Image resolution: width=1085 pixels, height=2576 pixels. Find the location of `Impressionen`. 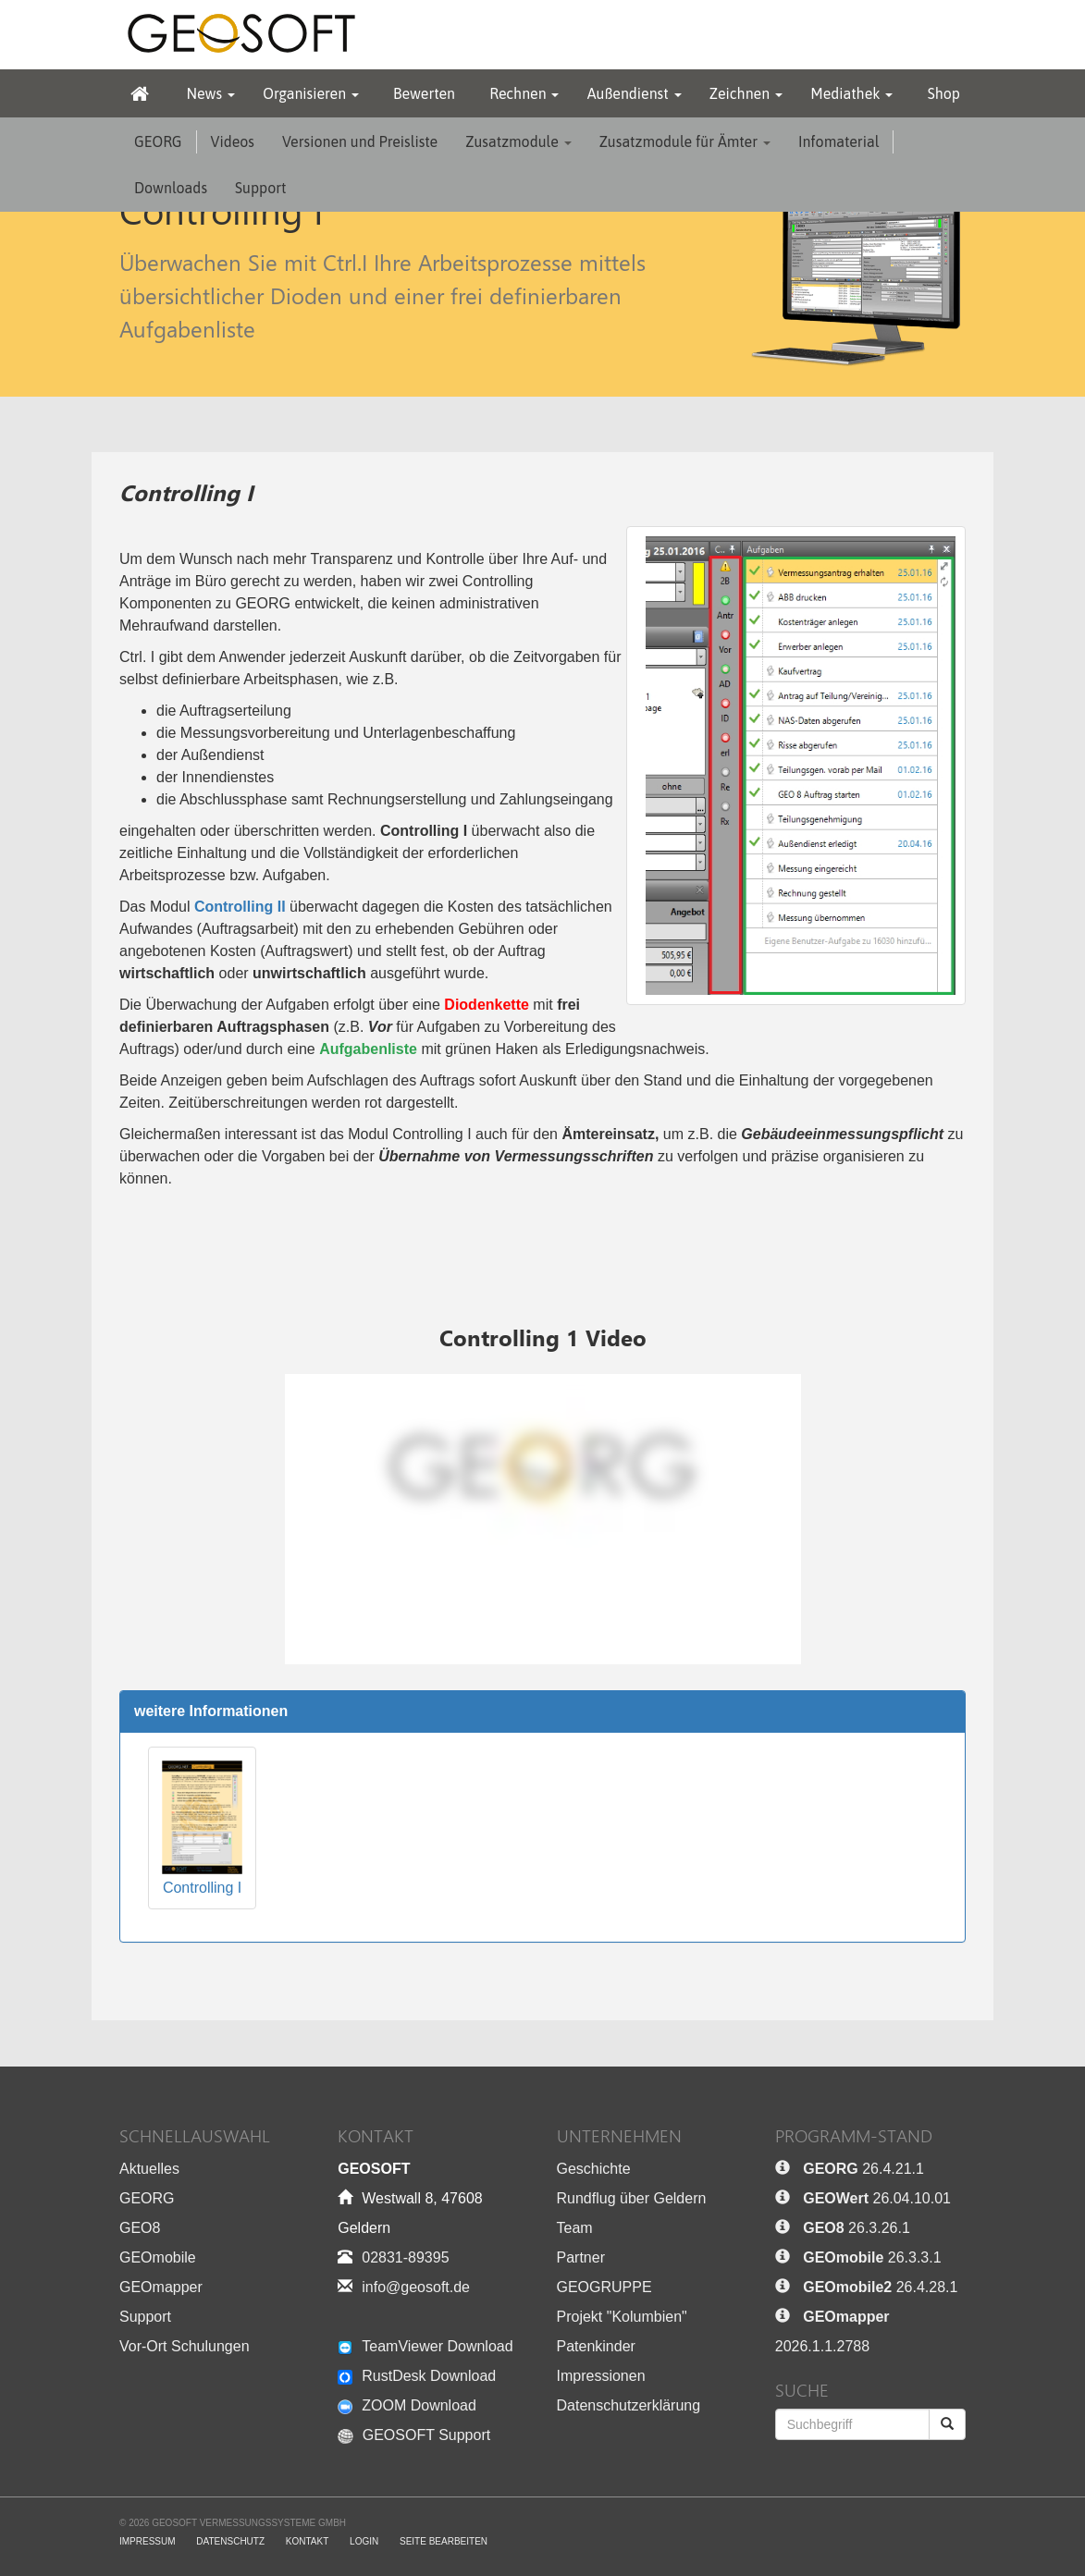

Impressionen is located at coordinates (601, 2376).